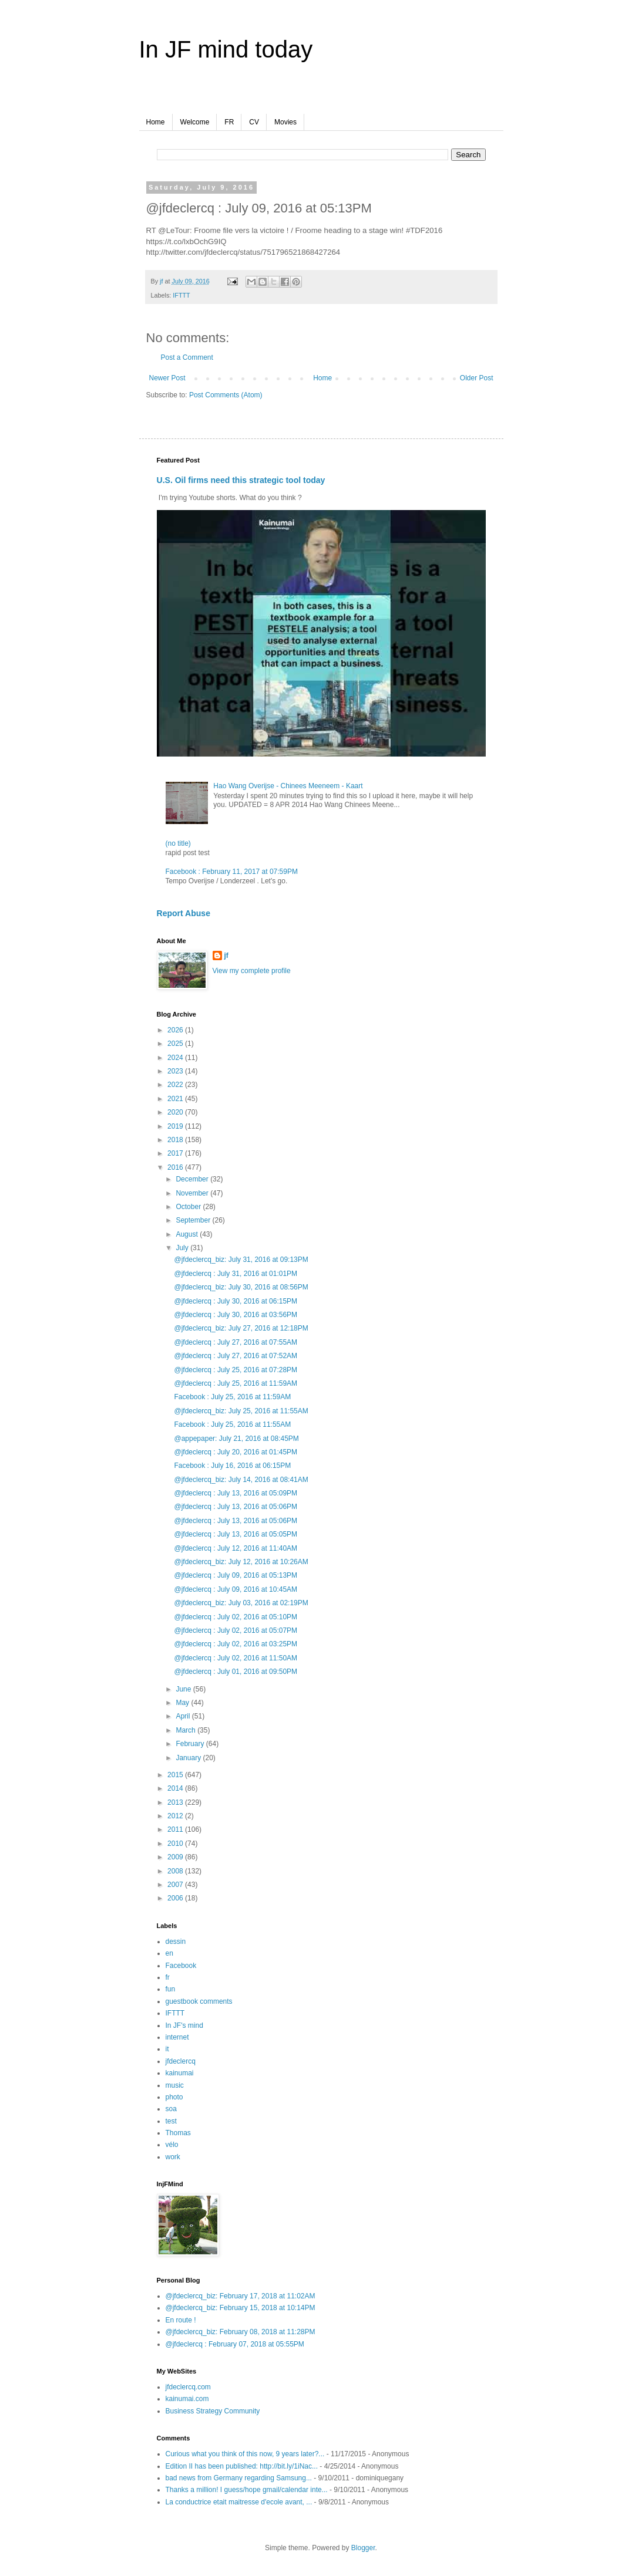  What do you see at coordinates (167, 378) in the screenshot?
I see `Newer Post` at bounding box center [167, 378].